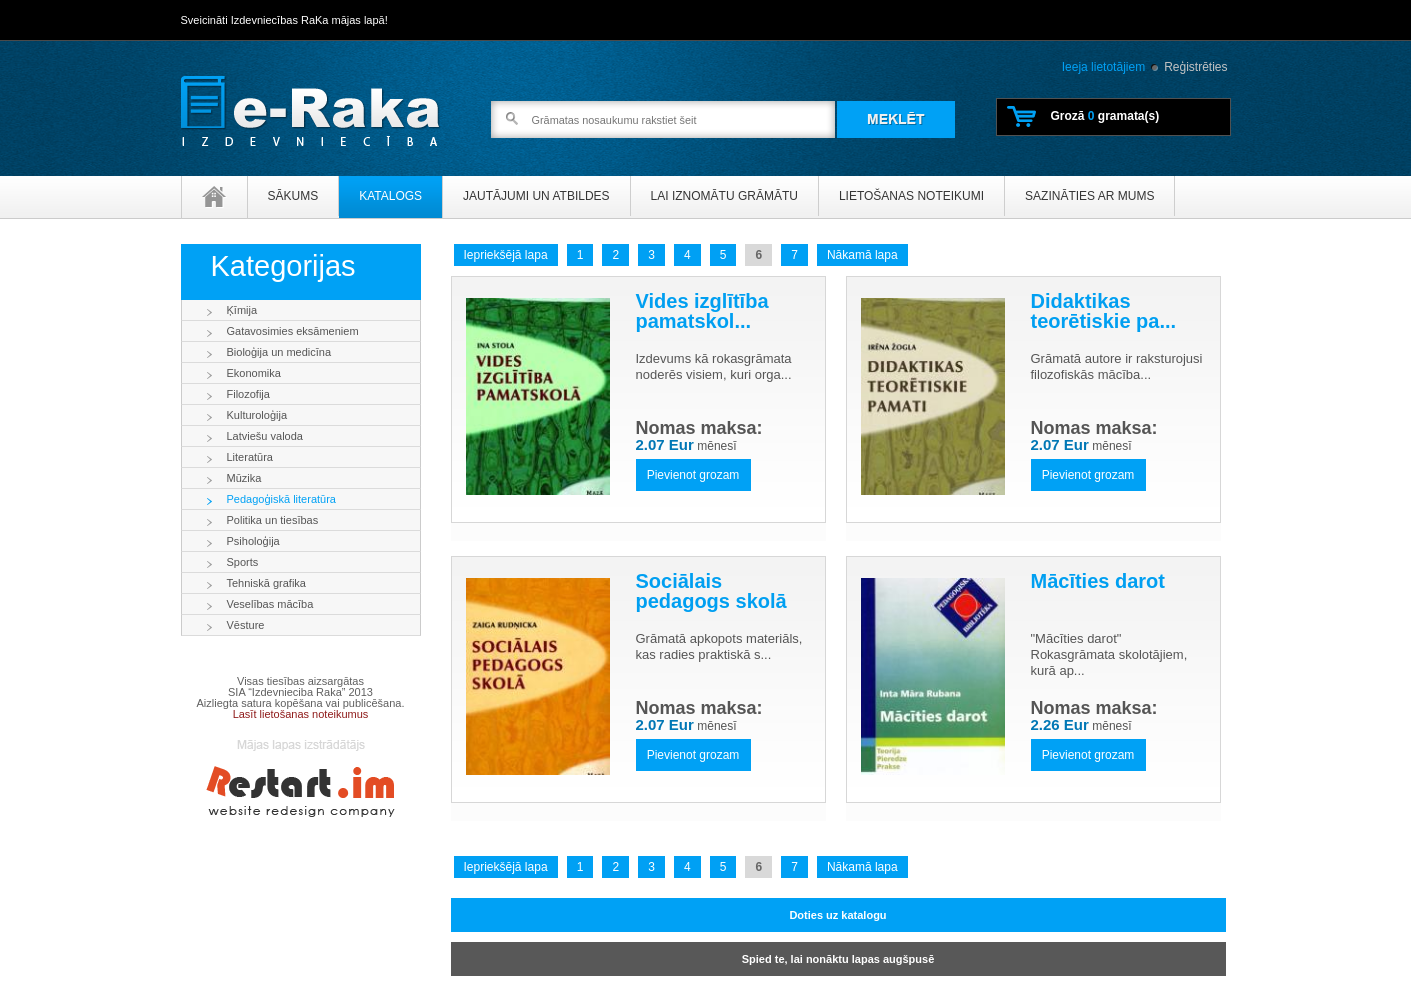  Describe the element at coordinates (244, 478) in the screenshot. I see `Mūzika` at that location.